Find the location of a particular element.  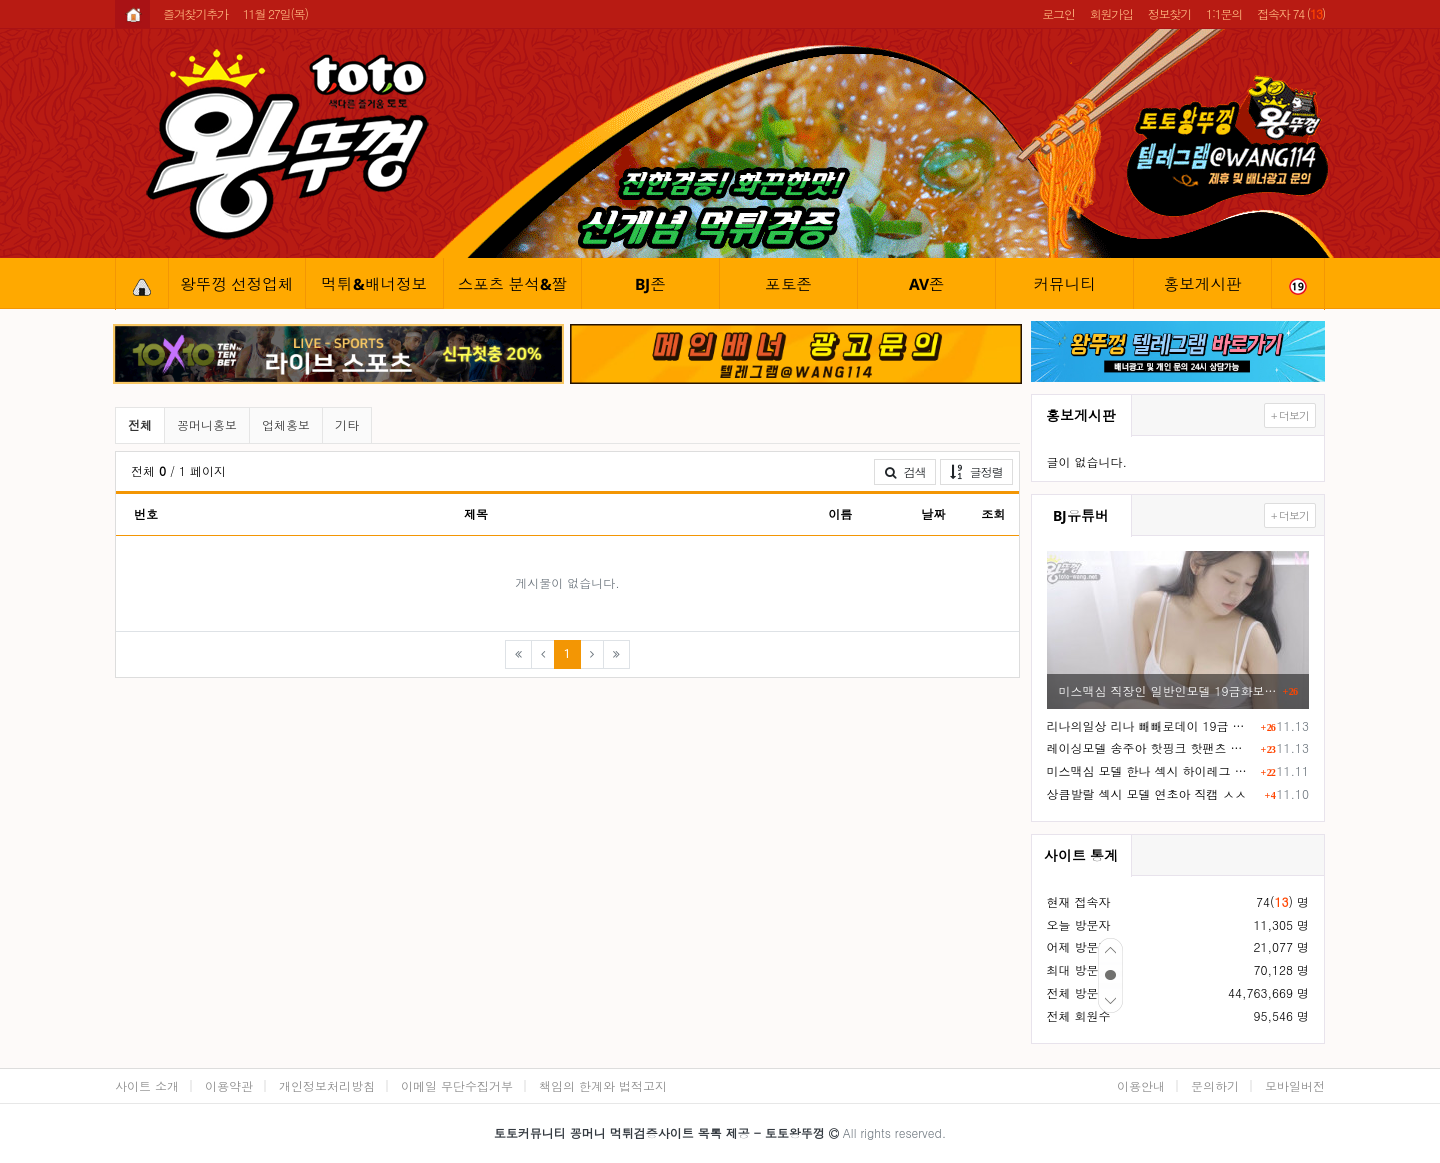

글정렬 is located at coordinates (981, 471).